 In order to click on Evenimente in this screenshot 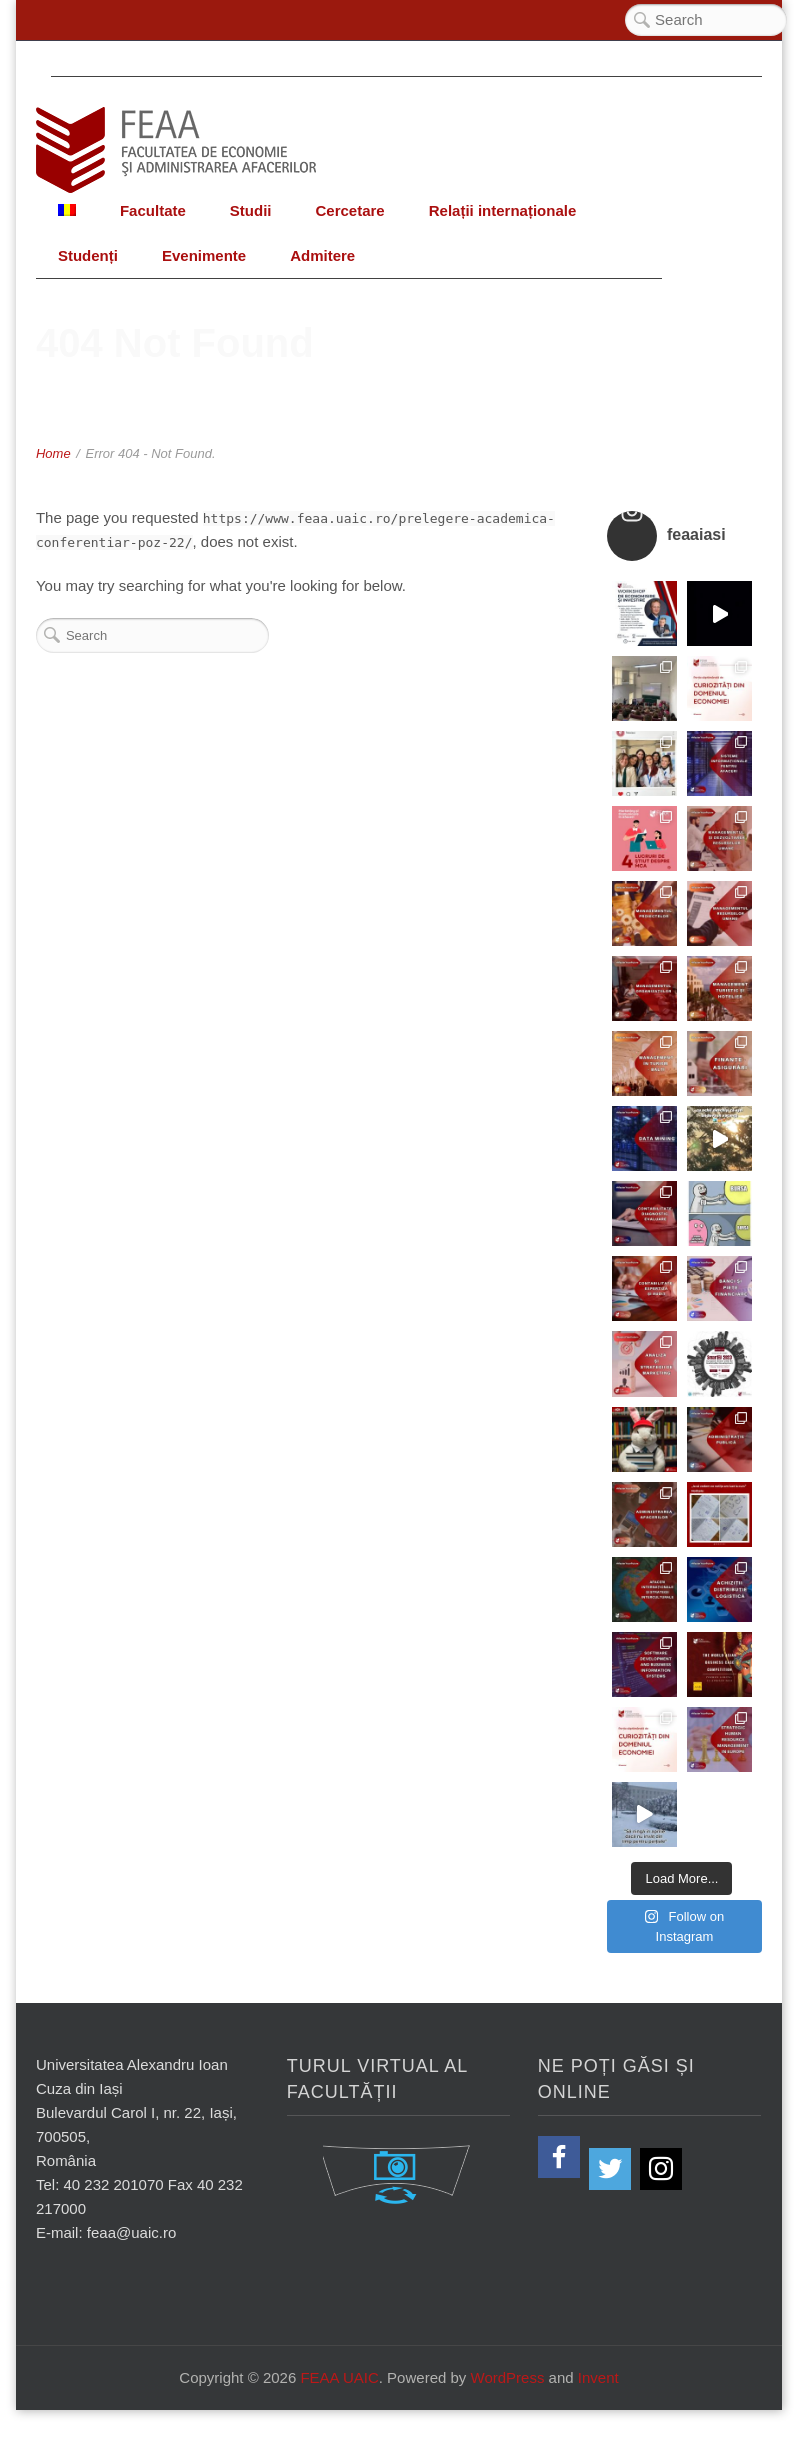, I will do `click(204, 255)`.